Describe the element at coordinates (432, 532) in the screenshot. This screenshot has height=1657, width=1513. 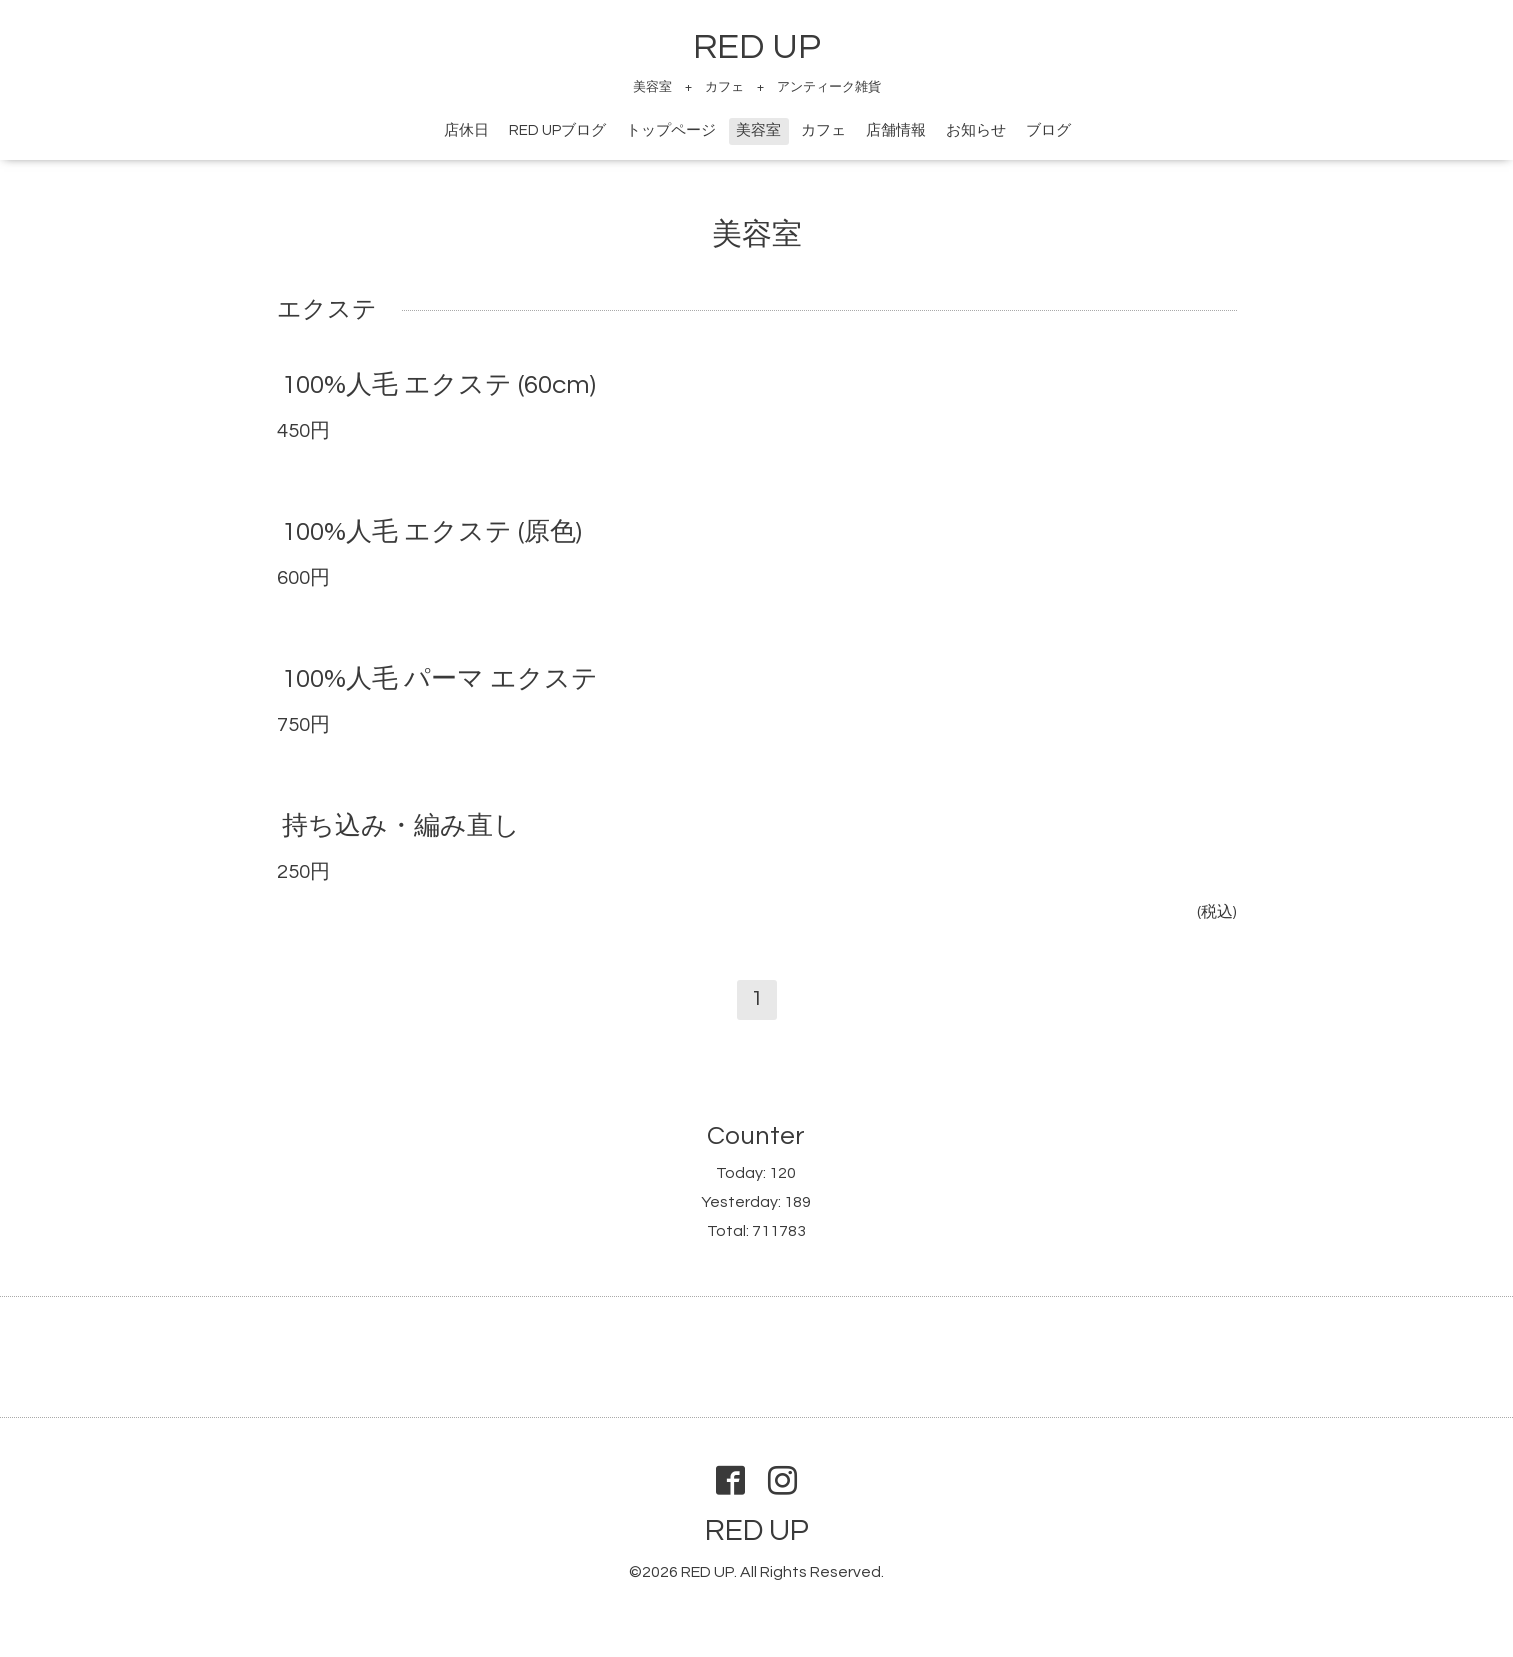
I see `100%人毛 エクステ (原色)` at that location.